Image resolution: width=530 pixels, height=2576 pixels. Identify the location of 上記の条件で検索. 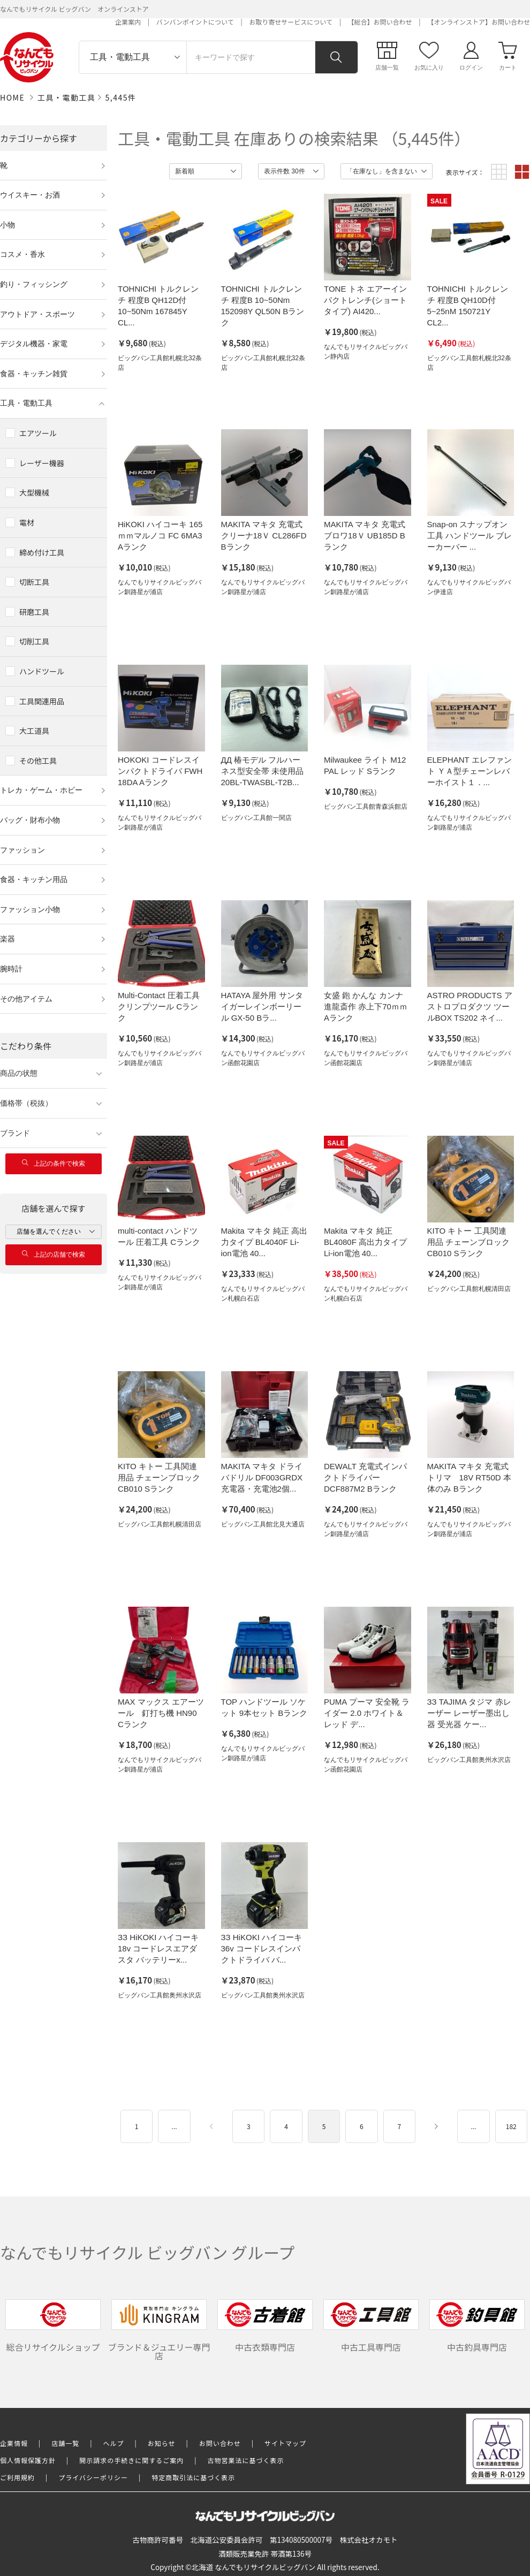
(53, 1163).